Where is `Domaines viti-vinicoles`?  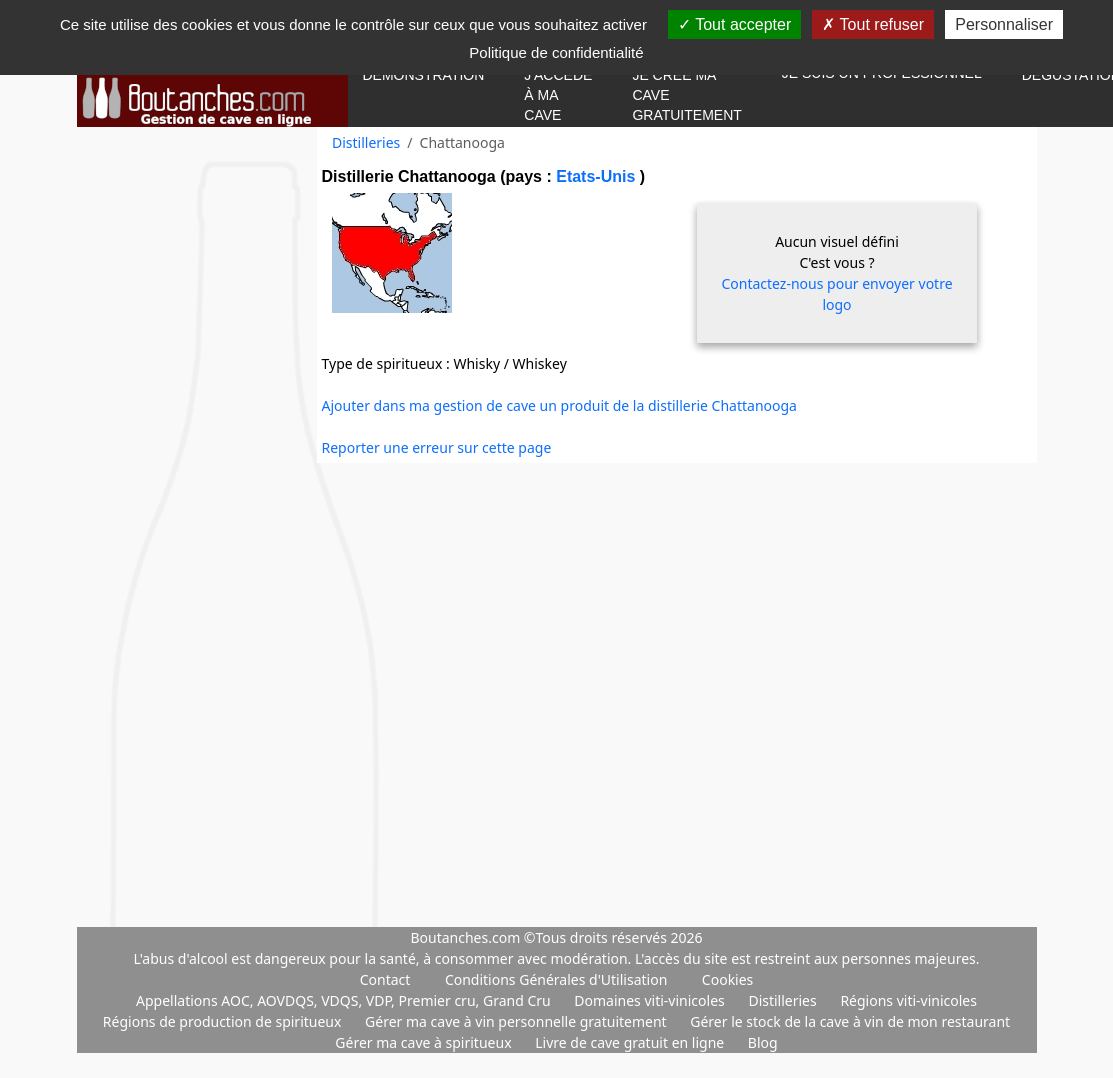 Domaines viti-vinicoles is located at coordinates (651, 1000).